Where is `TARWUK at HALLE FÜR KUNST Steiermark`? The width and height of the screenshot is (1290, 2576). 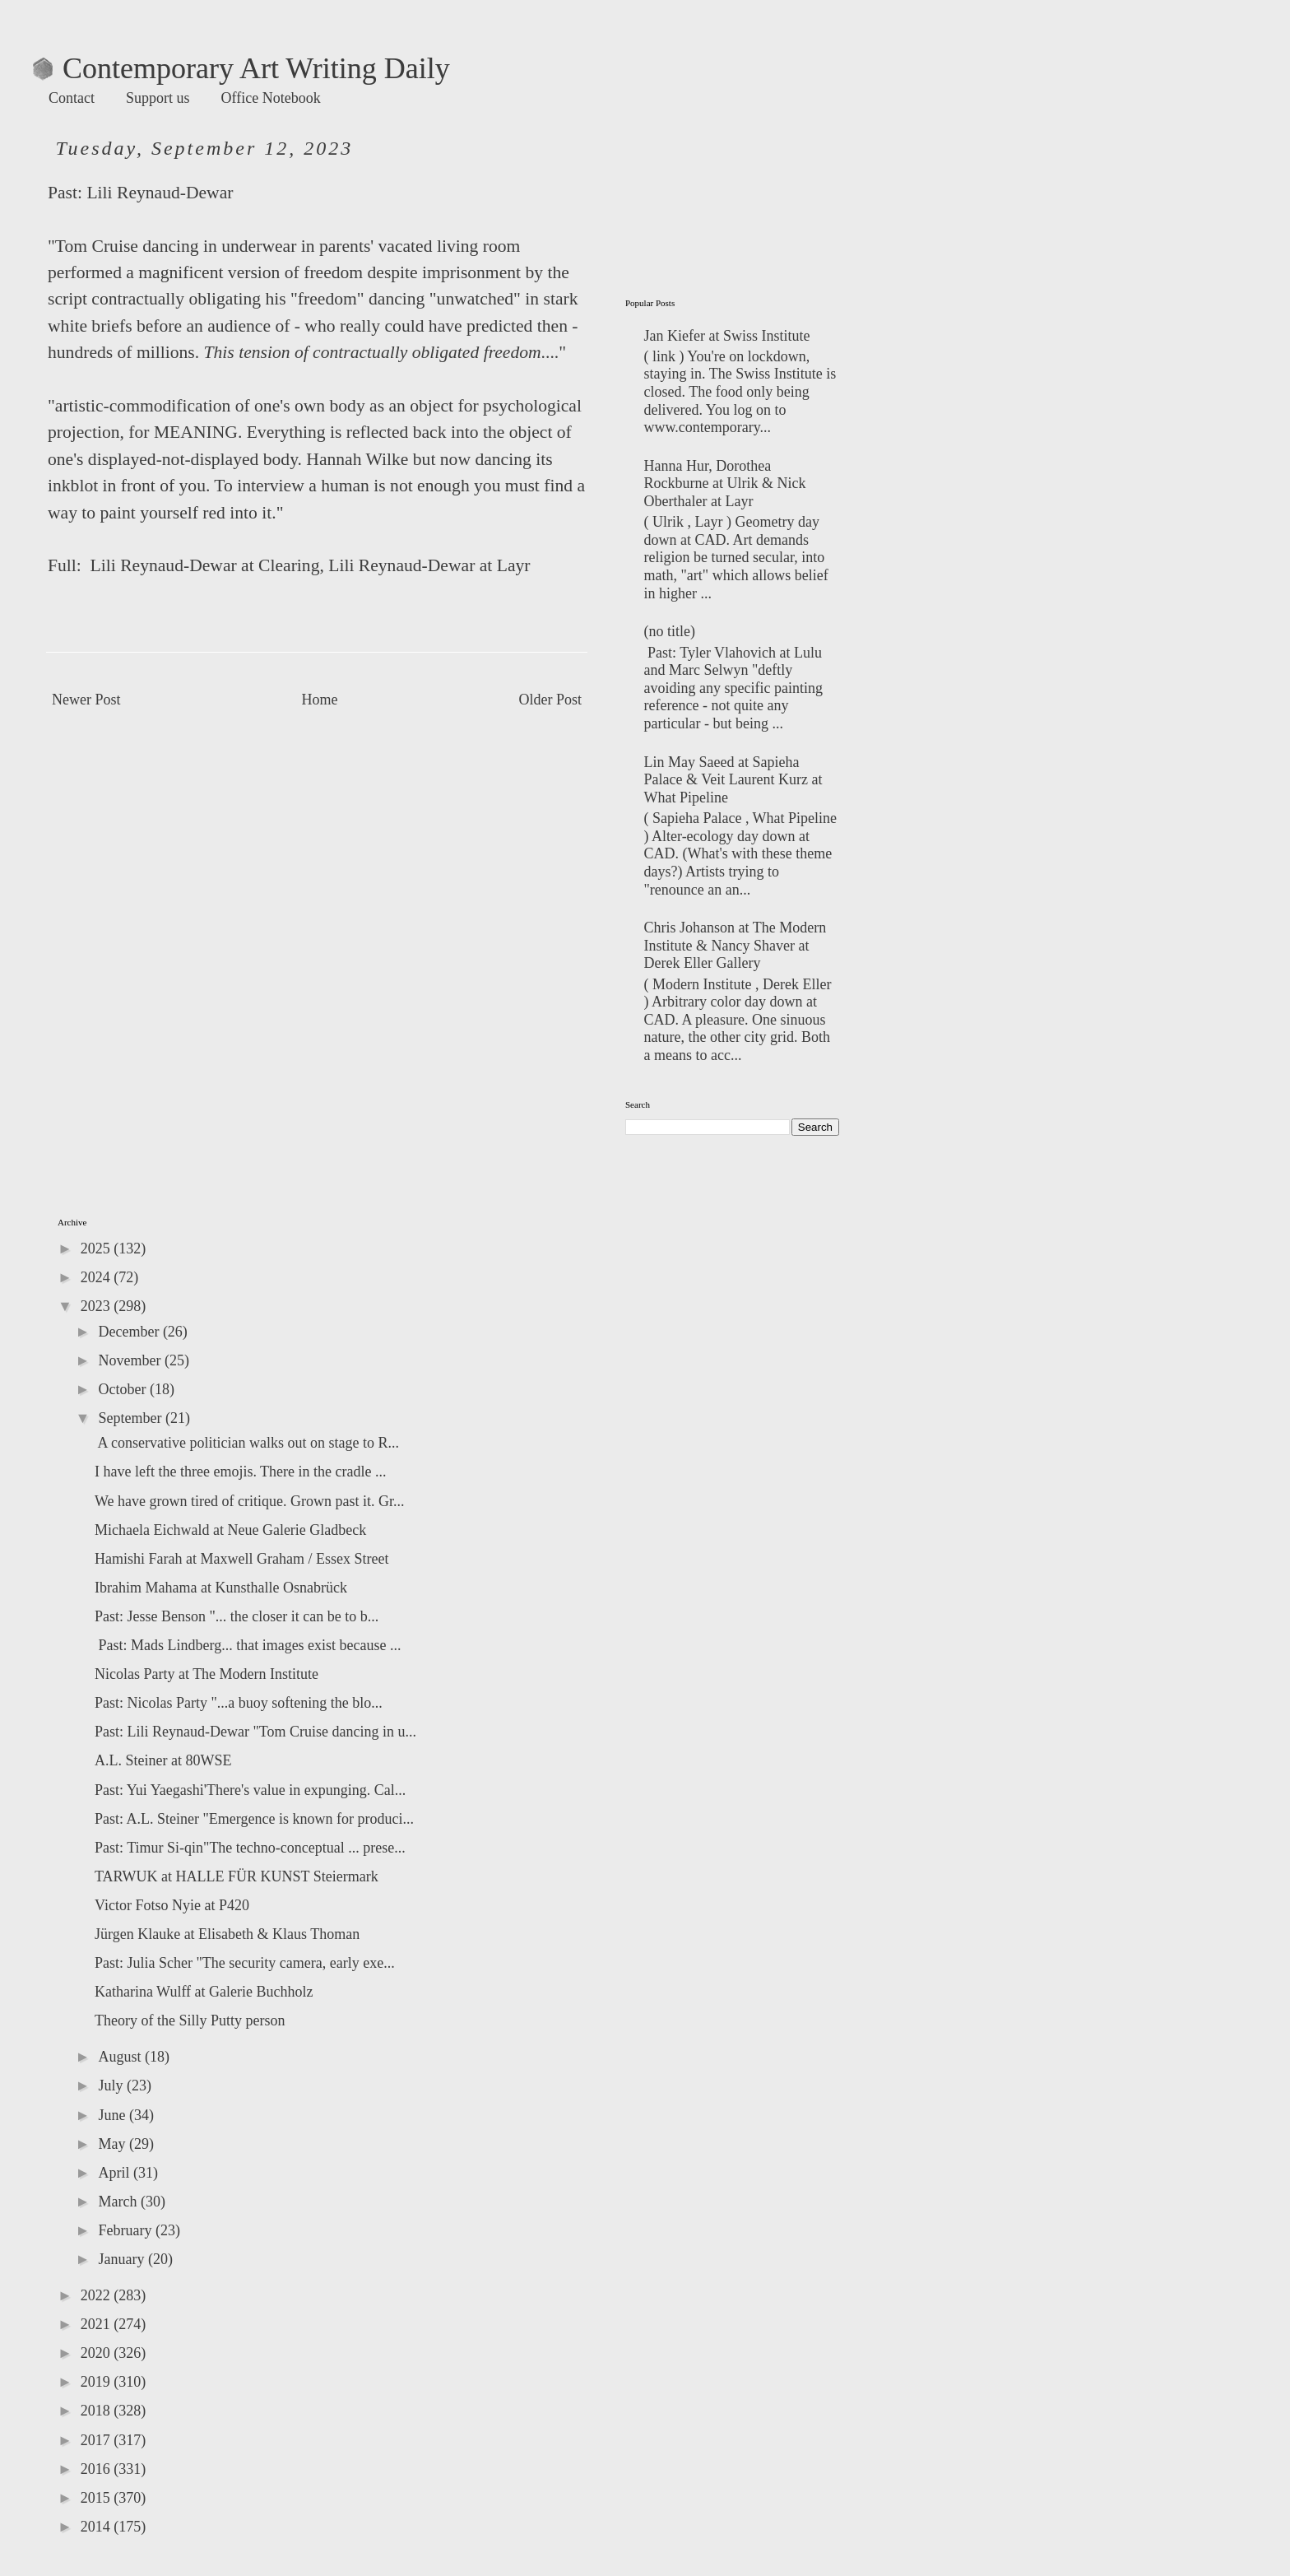 TARWUK at HALLE FÜR KUNST Steiermark is located at coordinates (236, 1876).